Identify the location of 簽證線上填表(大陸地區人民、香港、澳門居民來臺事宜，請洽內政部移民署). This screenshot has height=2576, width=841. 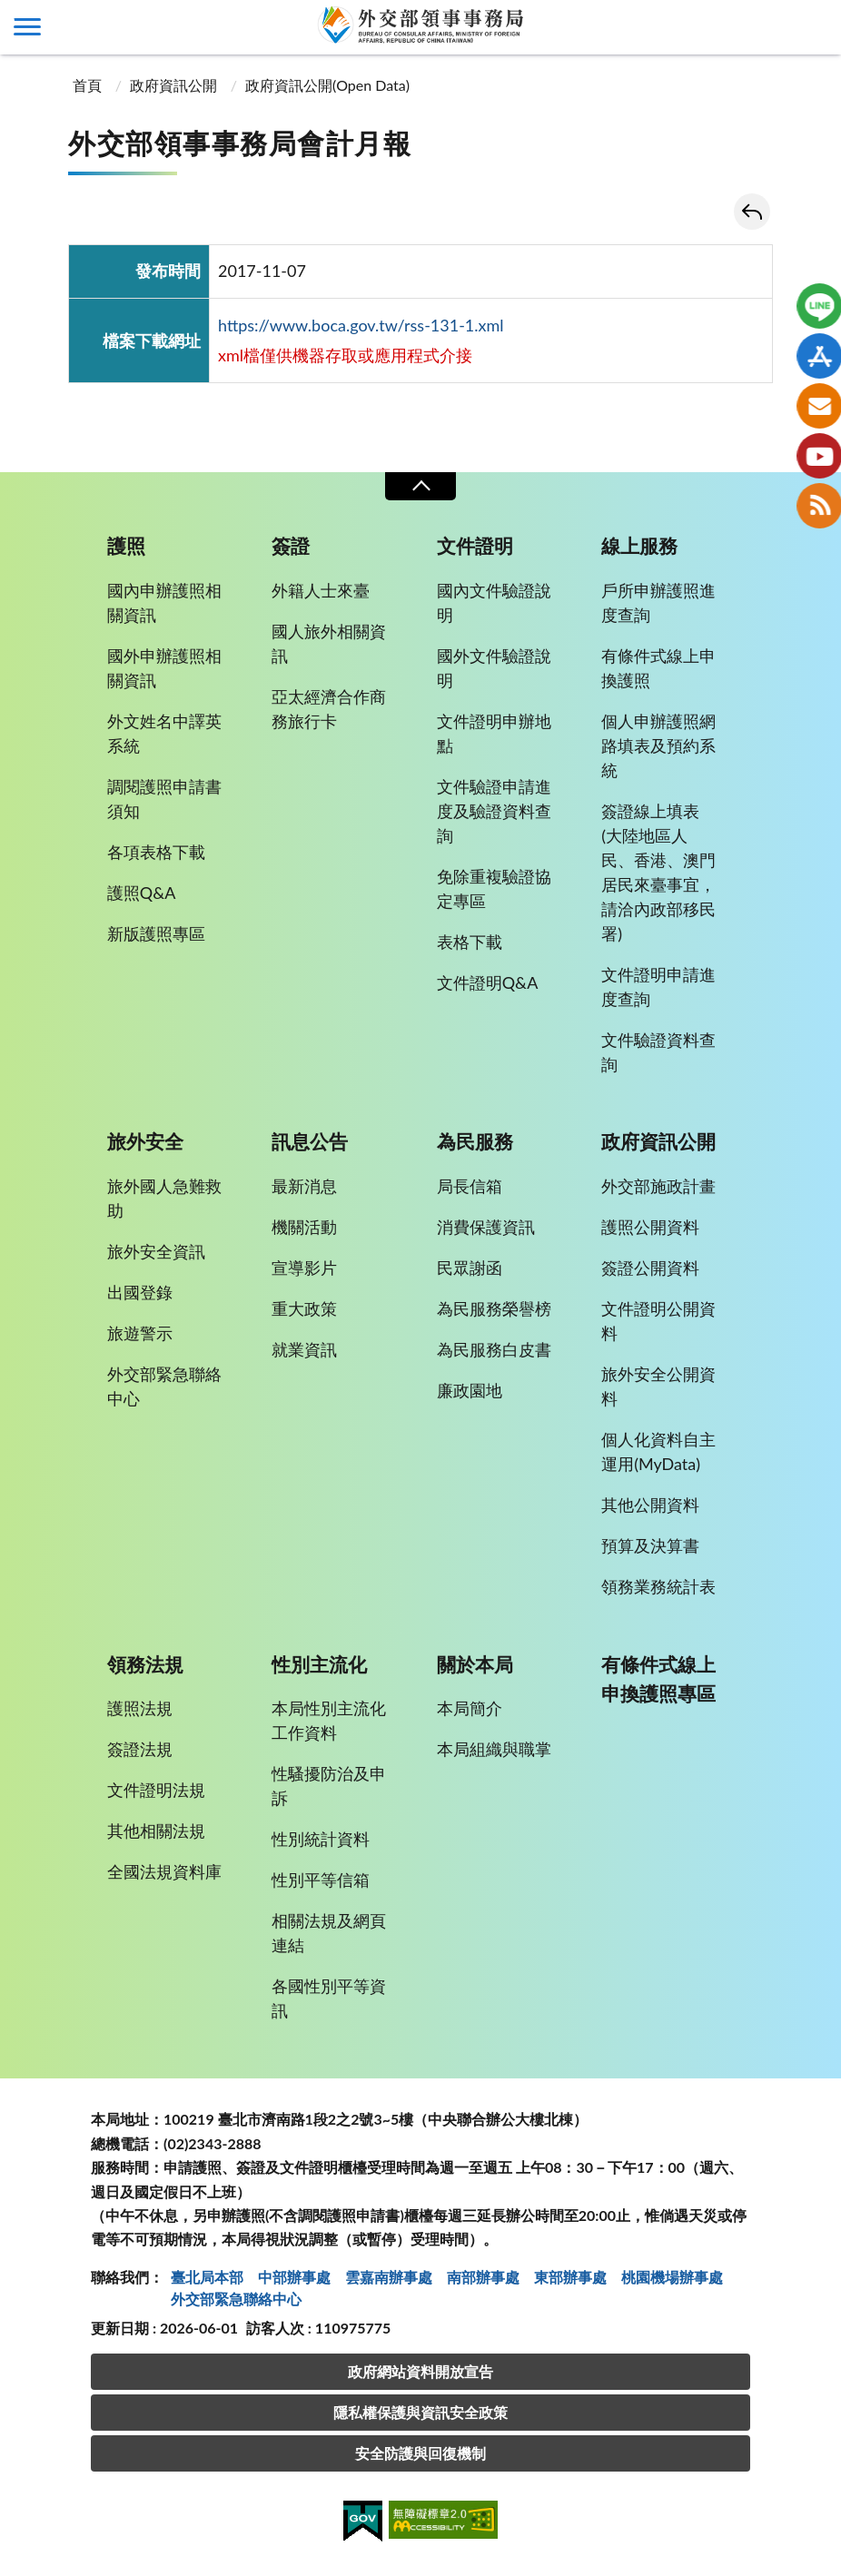
(658, 872).